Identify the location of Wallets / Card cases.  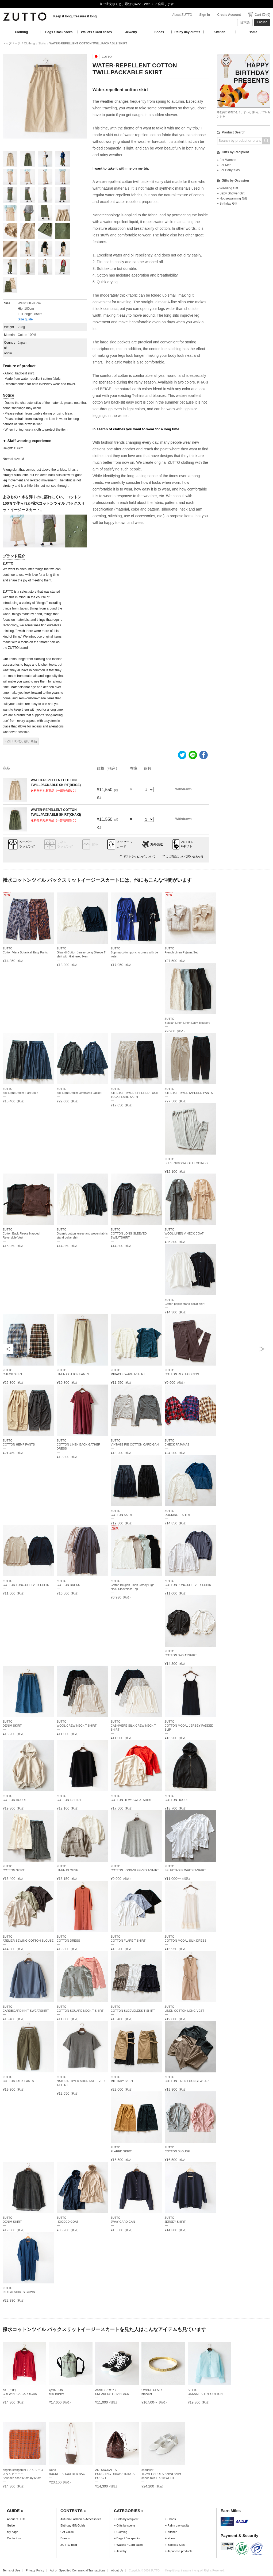
(96, 32).